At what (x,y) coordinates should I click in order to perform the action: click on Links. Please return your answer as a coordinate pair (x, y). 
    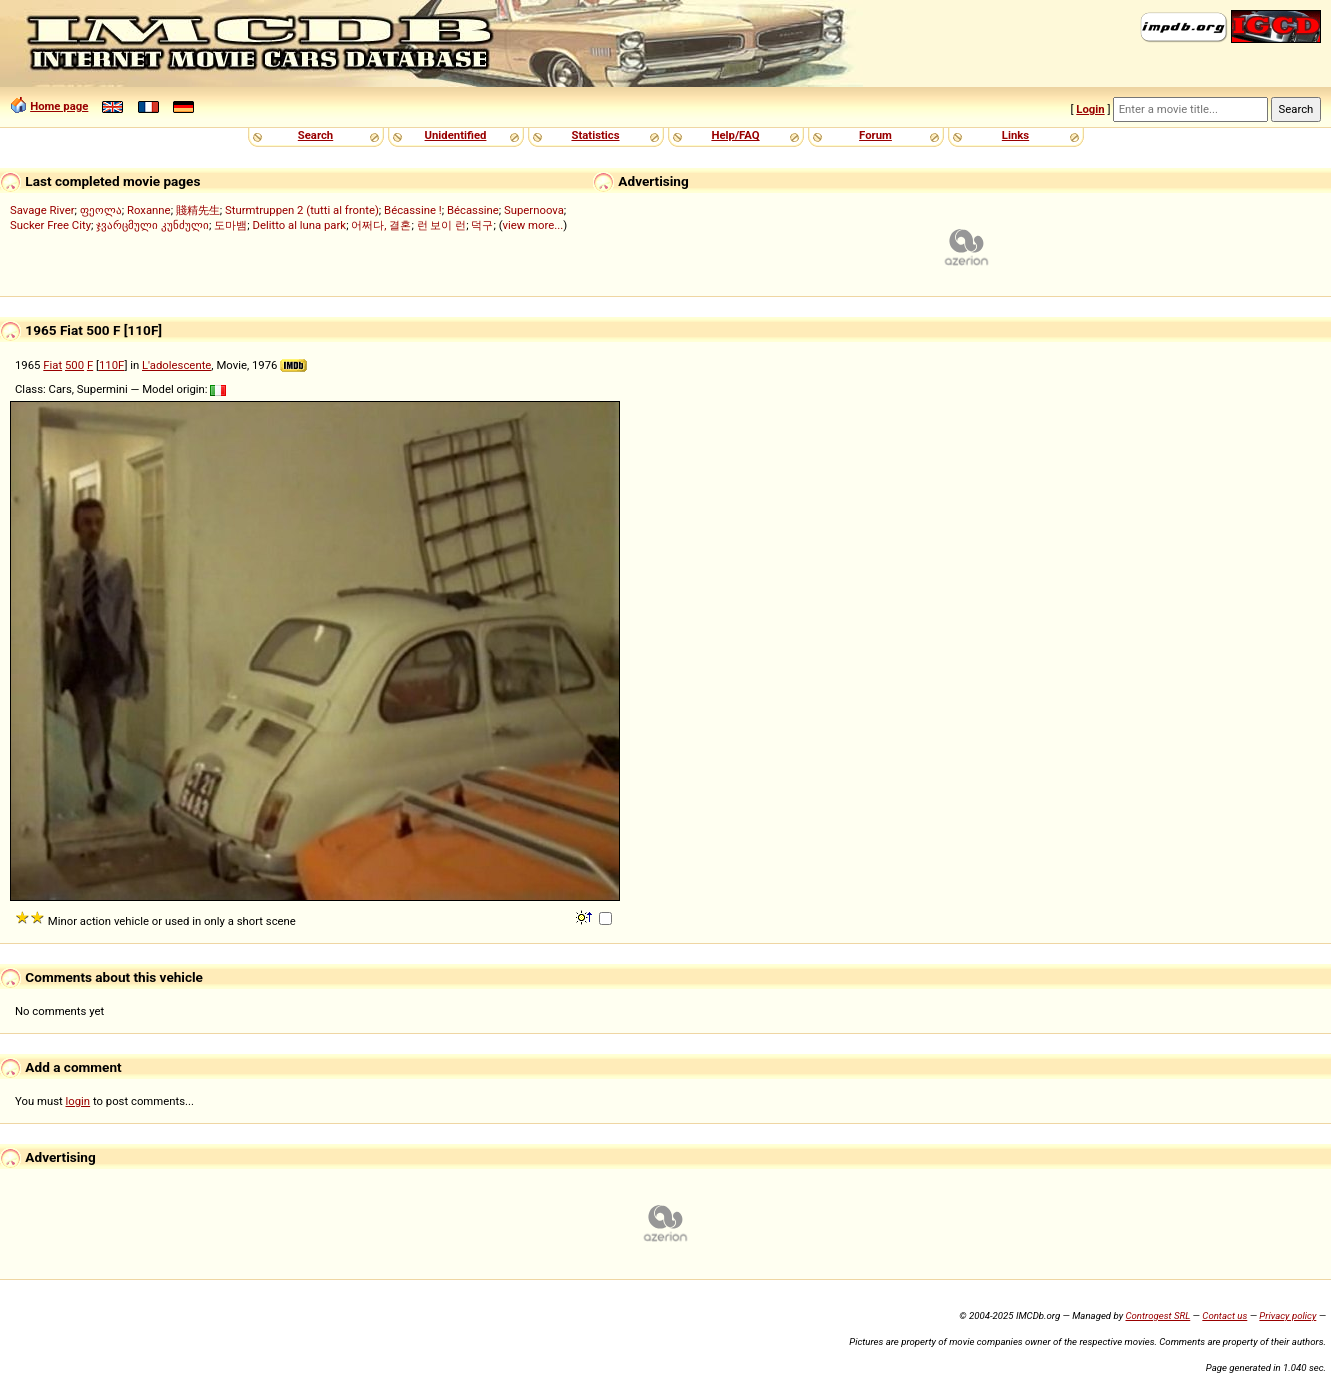
    Looking at the image, I should click on (1015, 135).